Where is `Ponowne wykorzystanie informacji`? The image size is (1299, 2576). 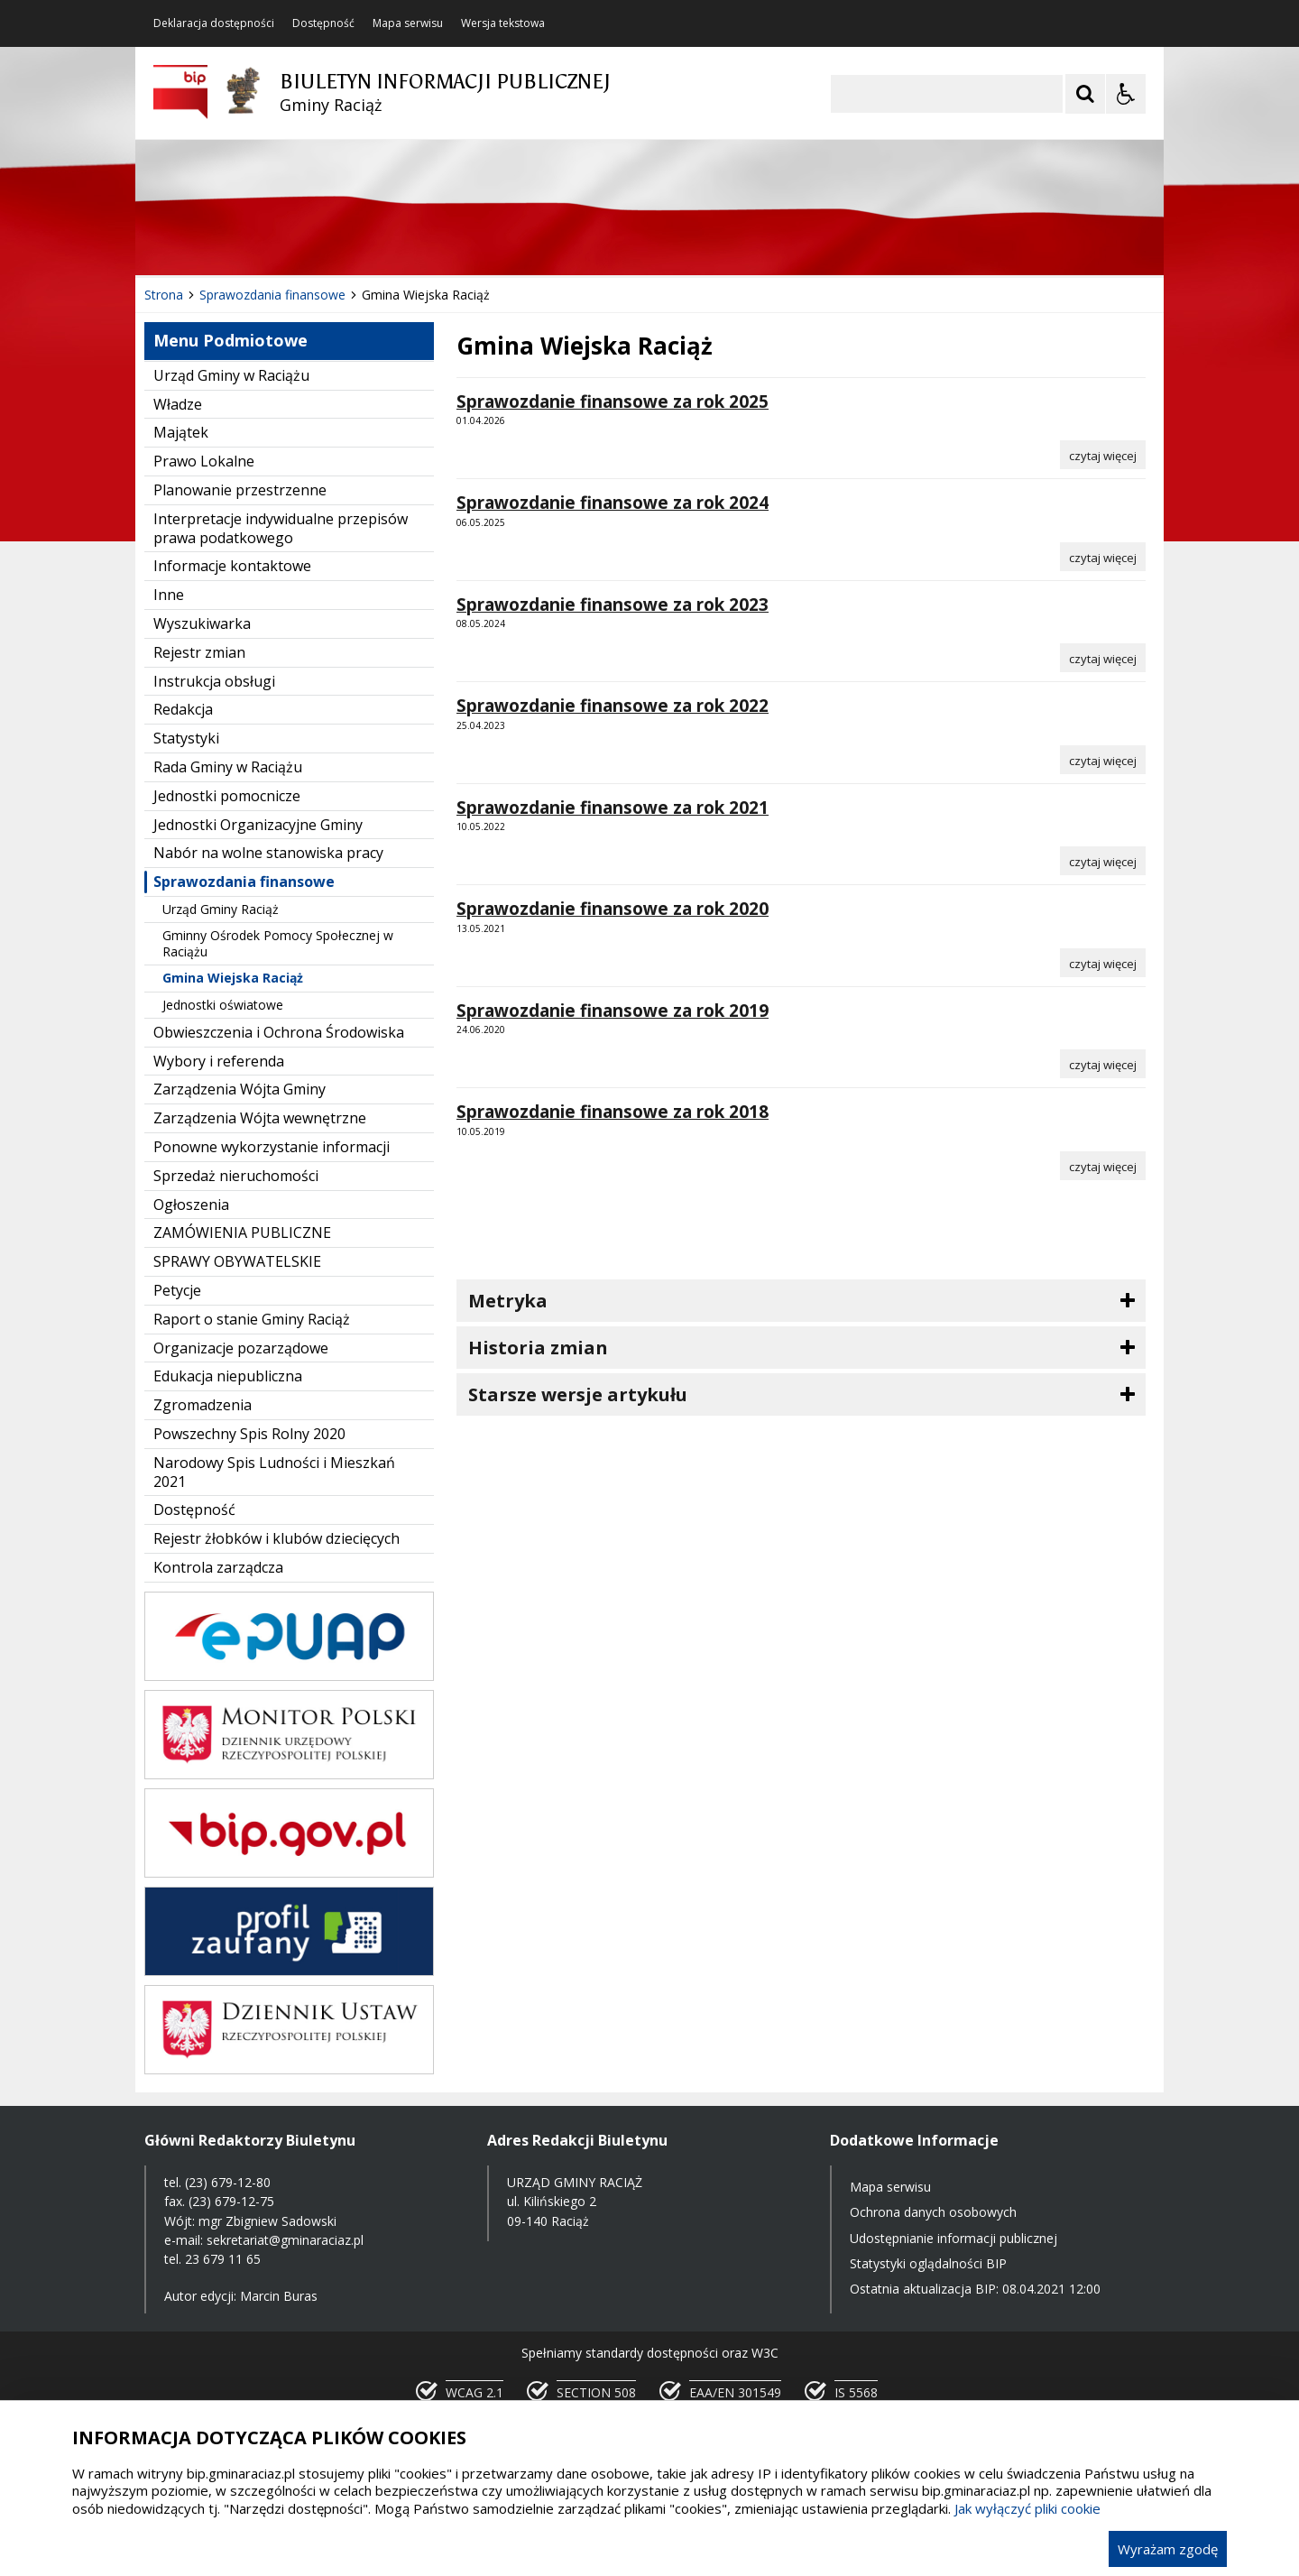
Ponowne wykorzystanie informacji is located at coordinates (271, 1147).